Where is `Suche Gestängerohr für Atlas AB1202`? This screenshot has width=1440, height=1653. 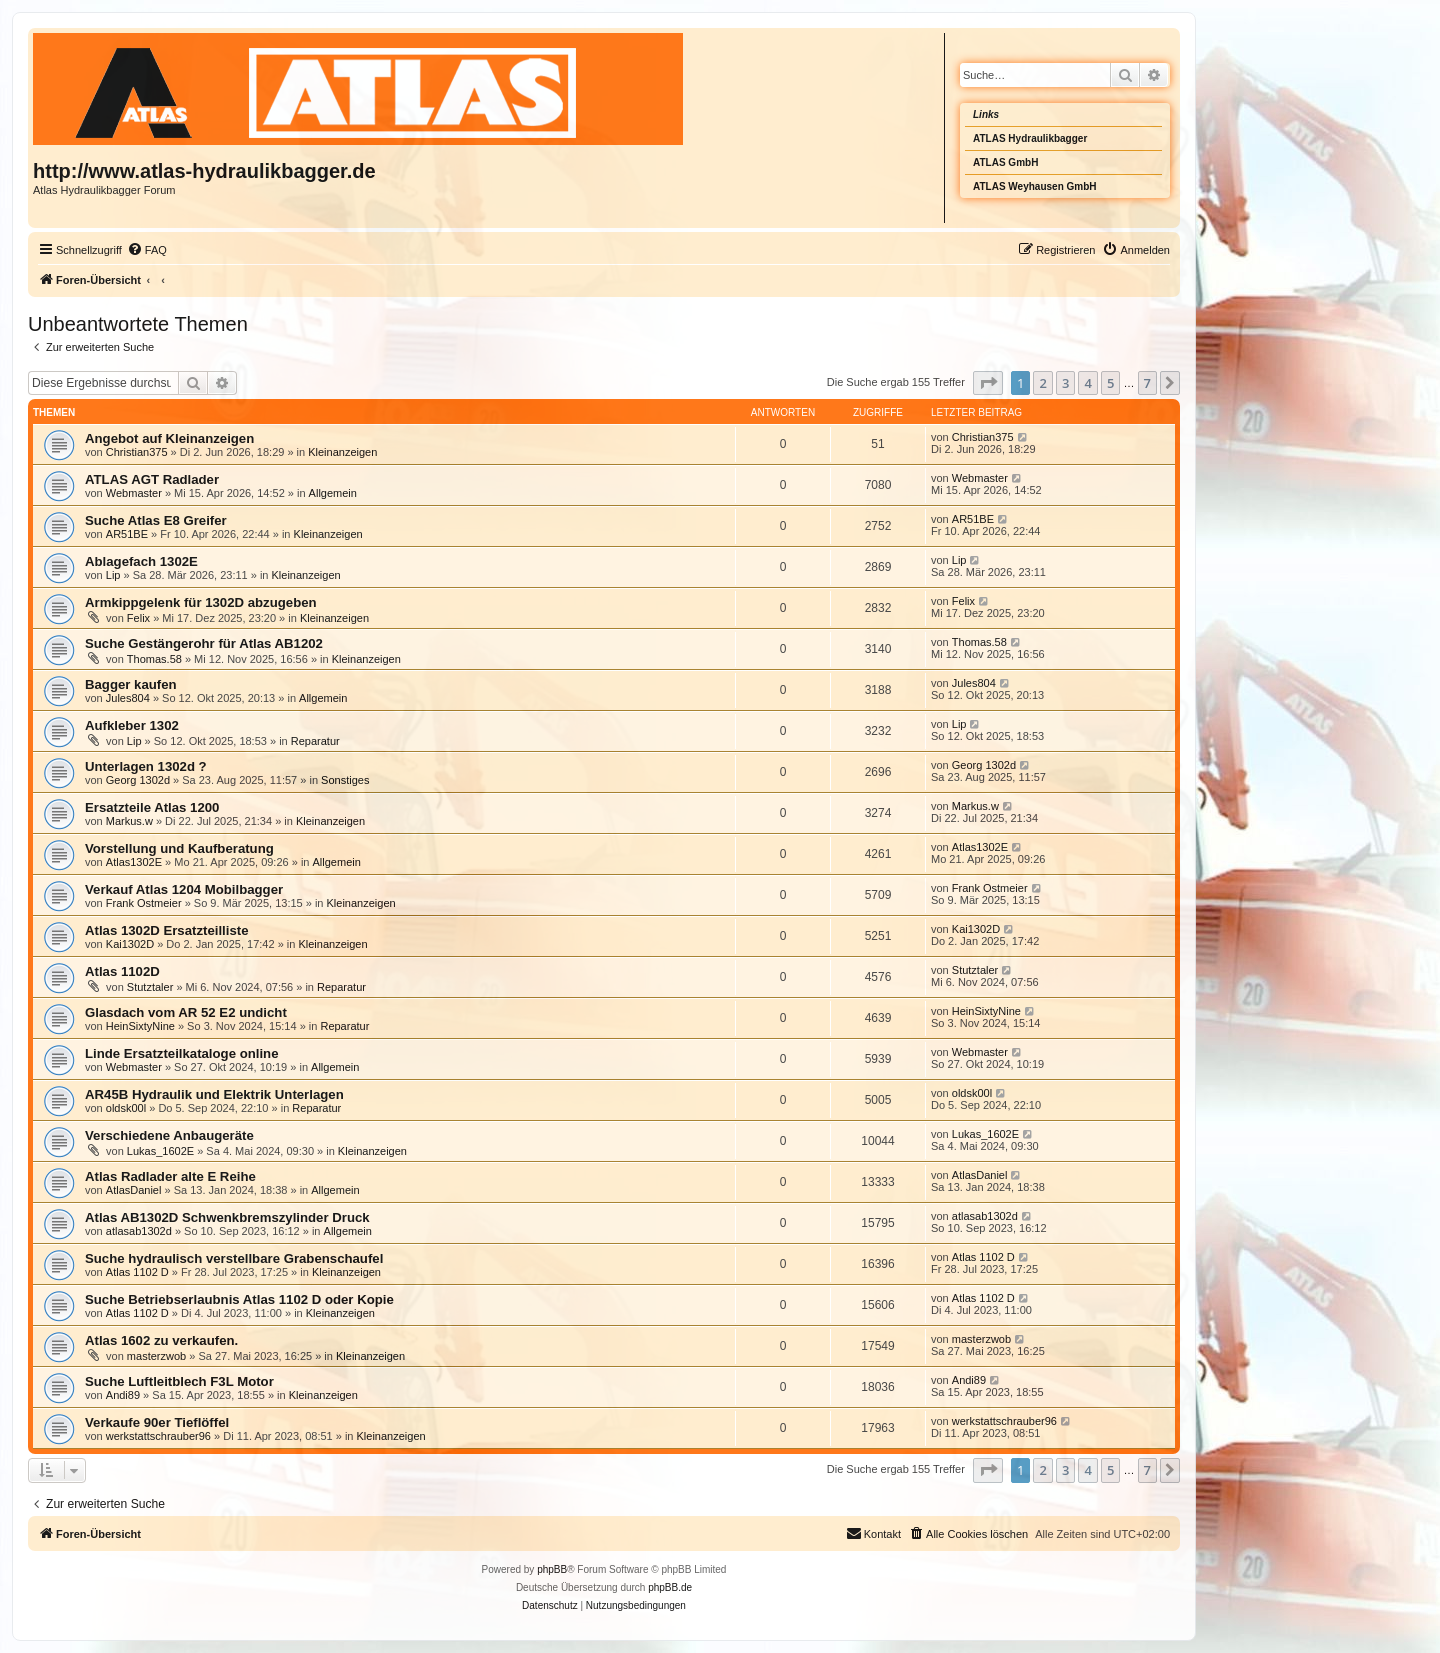
Suche Gestängerohr für Atlas AB1202 is located at coordinates (204, 643).